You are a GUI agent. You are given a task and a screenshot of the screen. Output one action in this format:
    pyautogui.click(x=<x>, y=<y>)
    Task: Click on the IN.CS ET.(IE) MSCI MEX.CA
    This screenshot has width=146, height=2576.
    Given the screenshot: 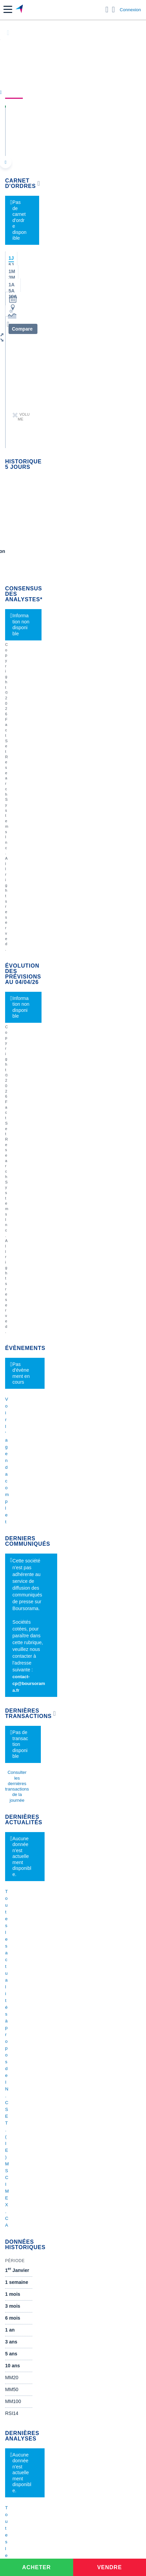 What is the action you would take?
    pyautogui.click(x=55, y=120)
    